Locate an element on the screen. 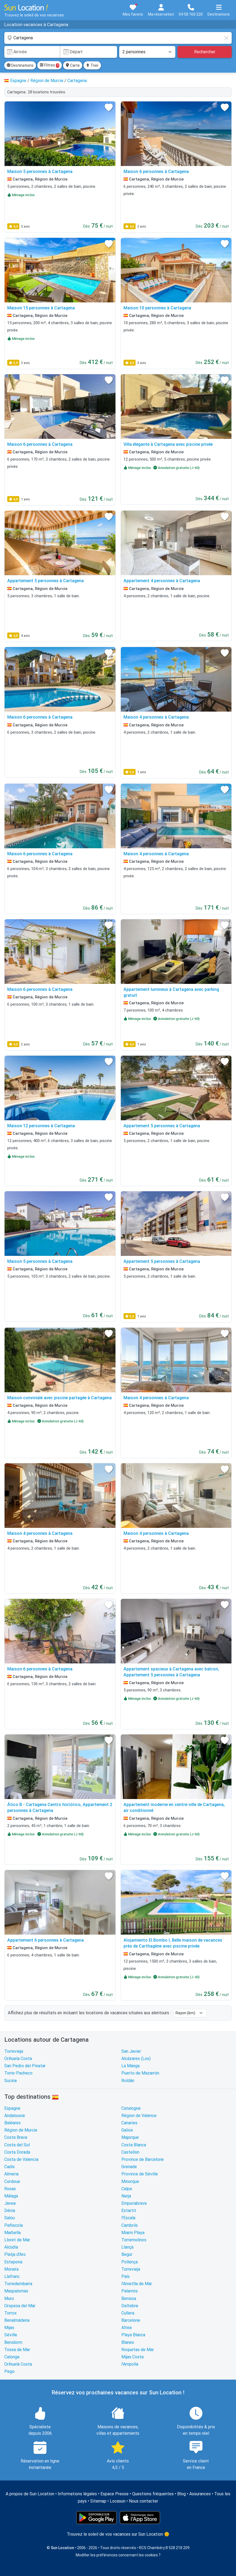 The image size is (236, 2576). Torredembarra is located at coordinates (18, 2283).